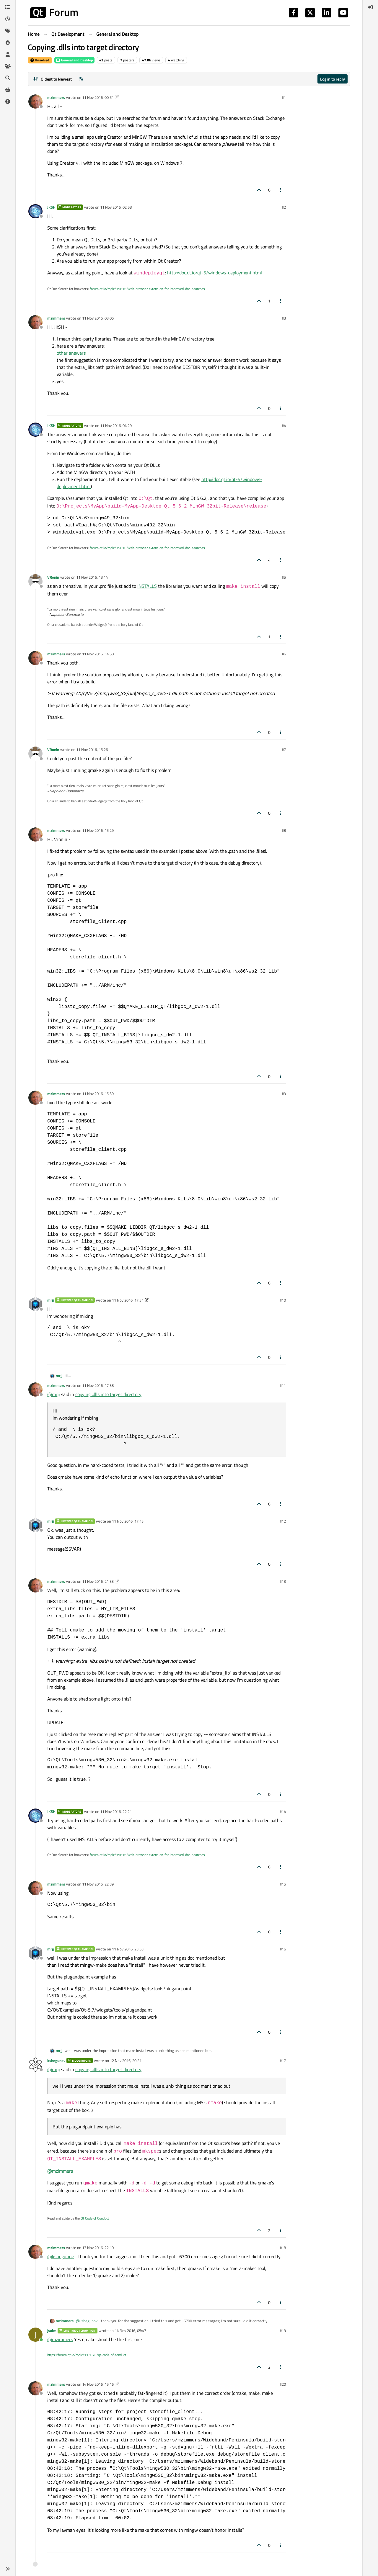  What do you see at coordinates (35, 211) in the screenshot?
I see `[Profile page for user JKSH]` at bounding box center [35, 211].